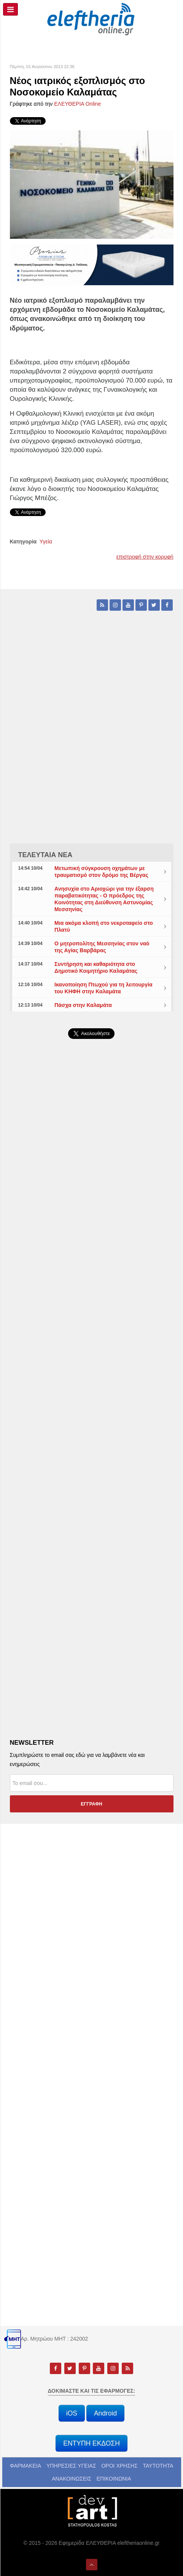 This screenshot has width=183, height=2576. What do you see at coordinates (119, 2466) in the screenshot?
I see `ΟΡΟΙ ΧΡΗΣΗΣ` at bounding box center [119, 2466].